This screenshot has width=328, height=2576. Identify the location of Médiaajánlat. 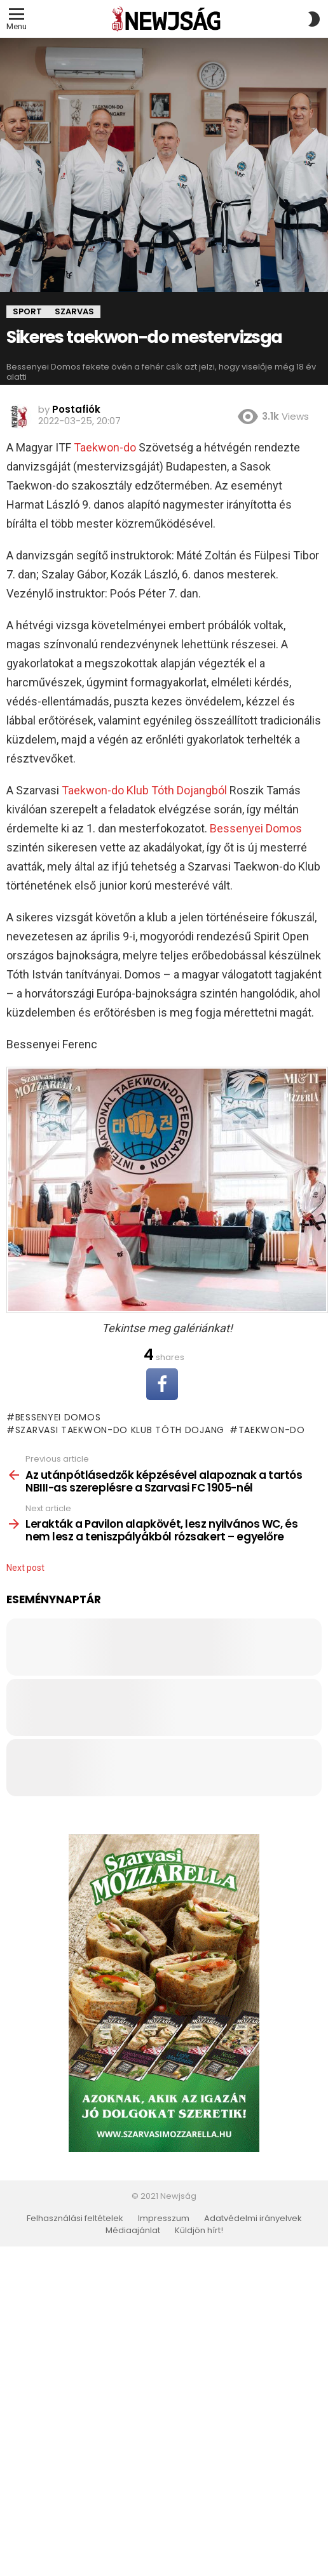
(133, 2231).